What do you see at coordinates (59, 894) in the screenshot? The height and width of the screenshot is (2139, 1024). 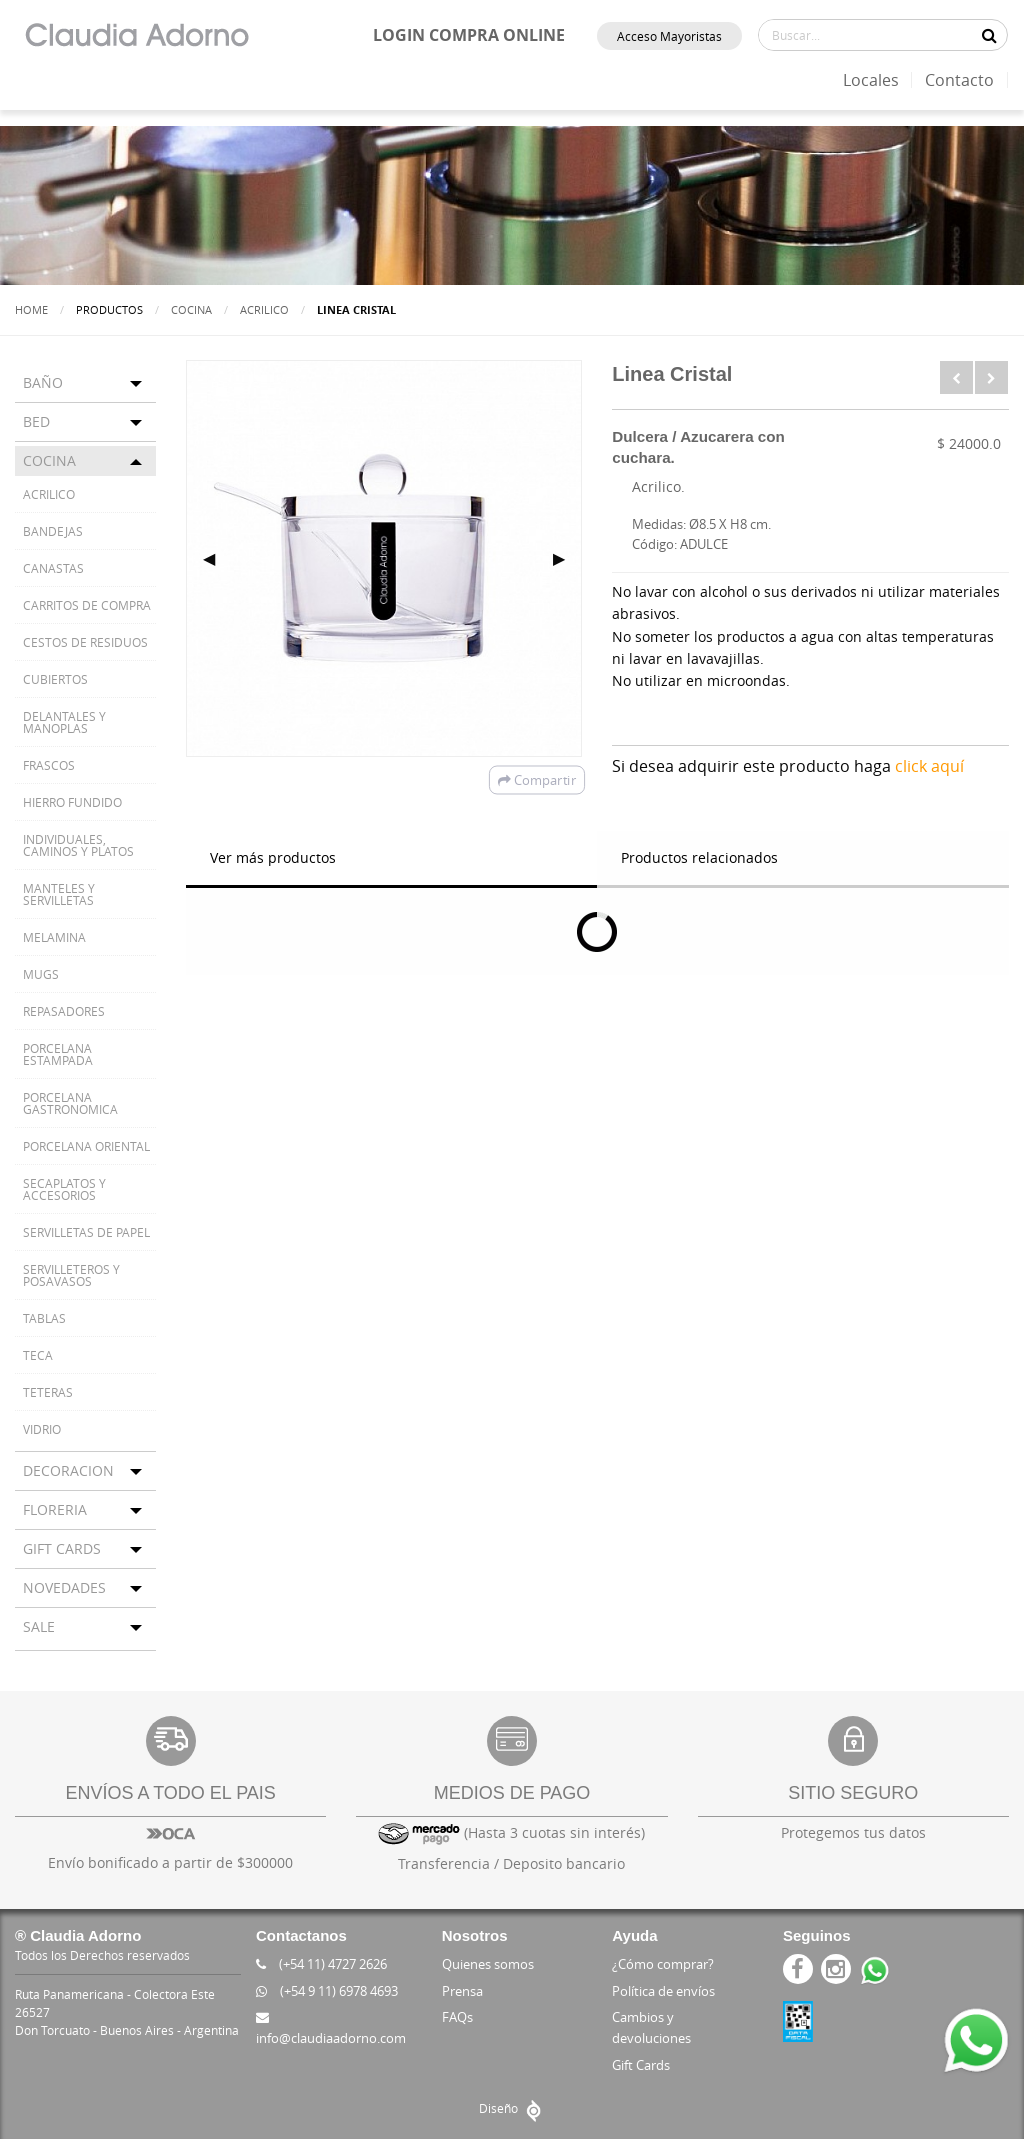 I see `MANTELES Y SERVILLETAS` at bounding box center [59, 894].